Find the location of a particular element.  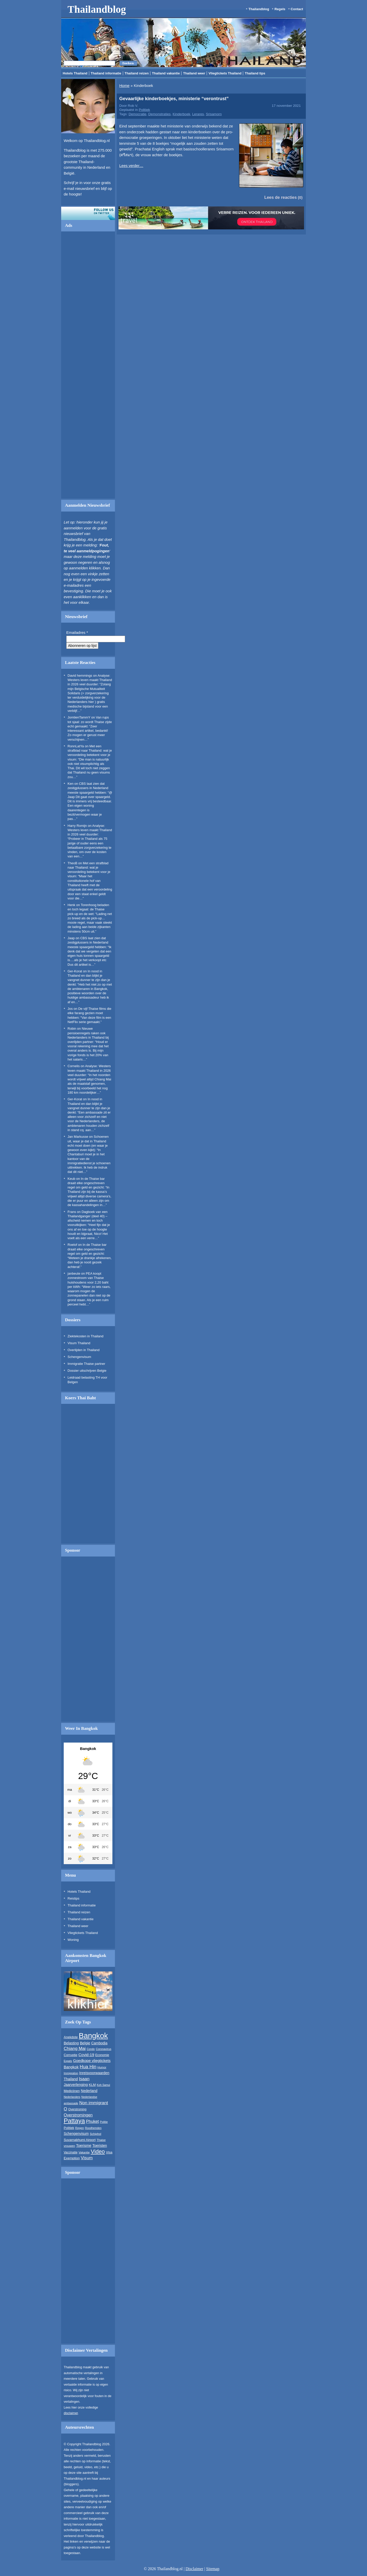

Vaccinatie [Vaccinatie (234 items)] is located at coordinates (70, 2152).